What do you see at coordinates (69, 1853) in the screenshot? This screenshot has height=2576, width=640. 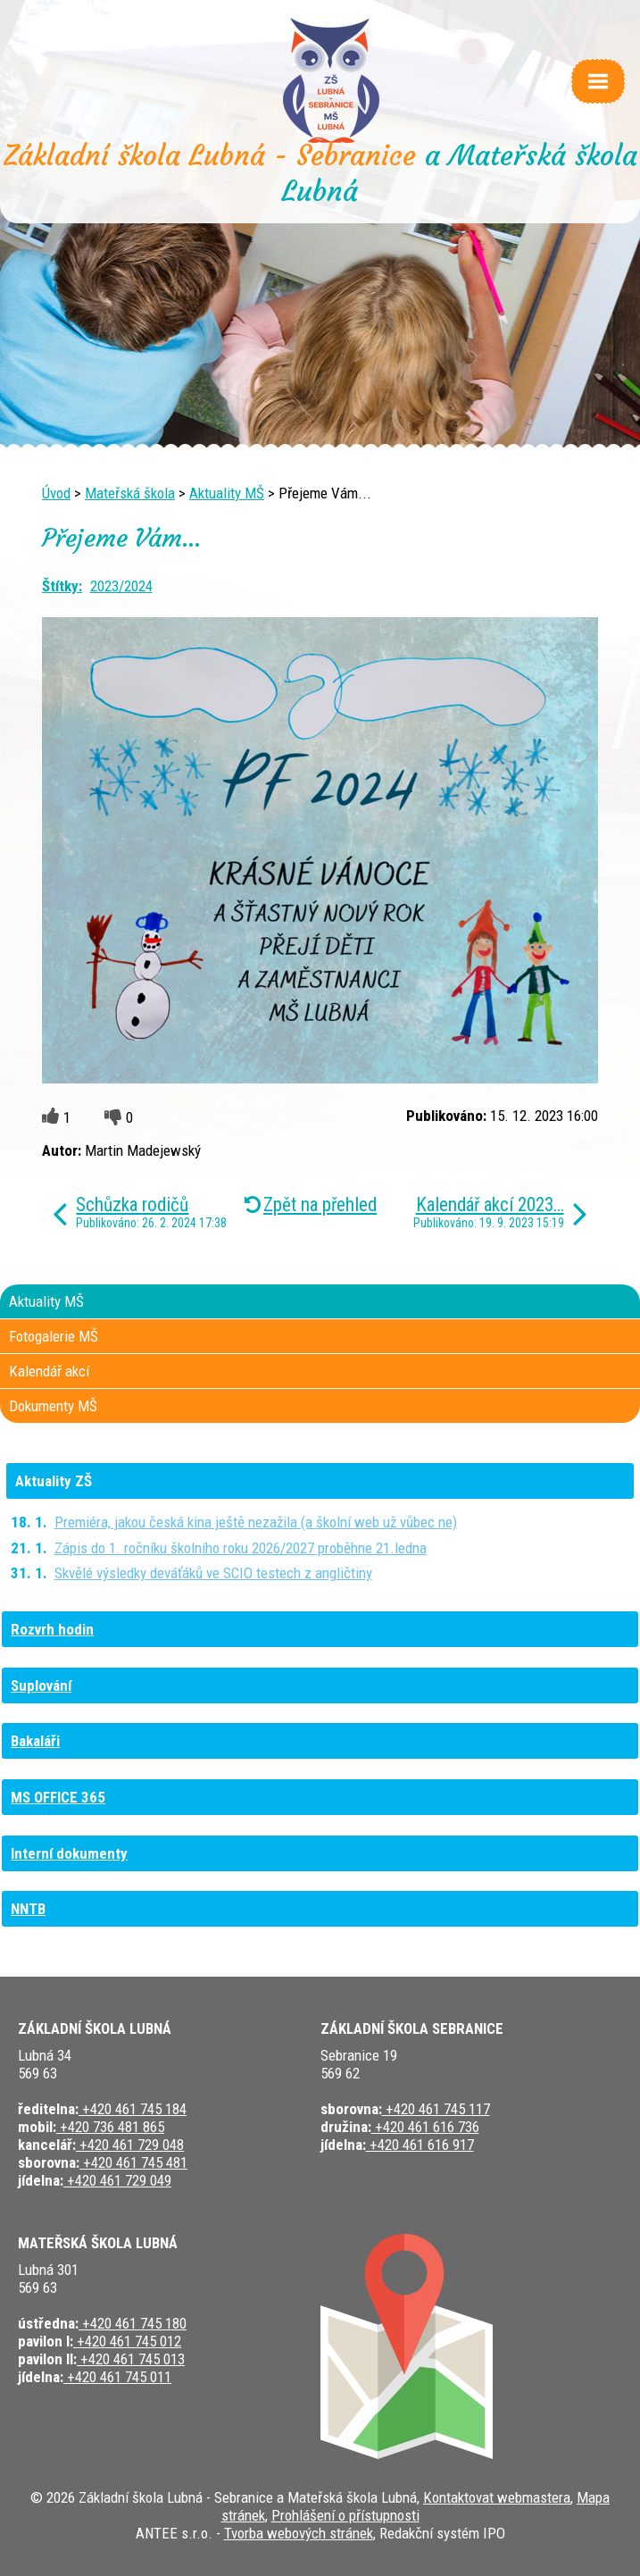 I see `Interní dokumenty` at bounding box center [69, 1853].